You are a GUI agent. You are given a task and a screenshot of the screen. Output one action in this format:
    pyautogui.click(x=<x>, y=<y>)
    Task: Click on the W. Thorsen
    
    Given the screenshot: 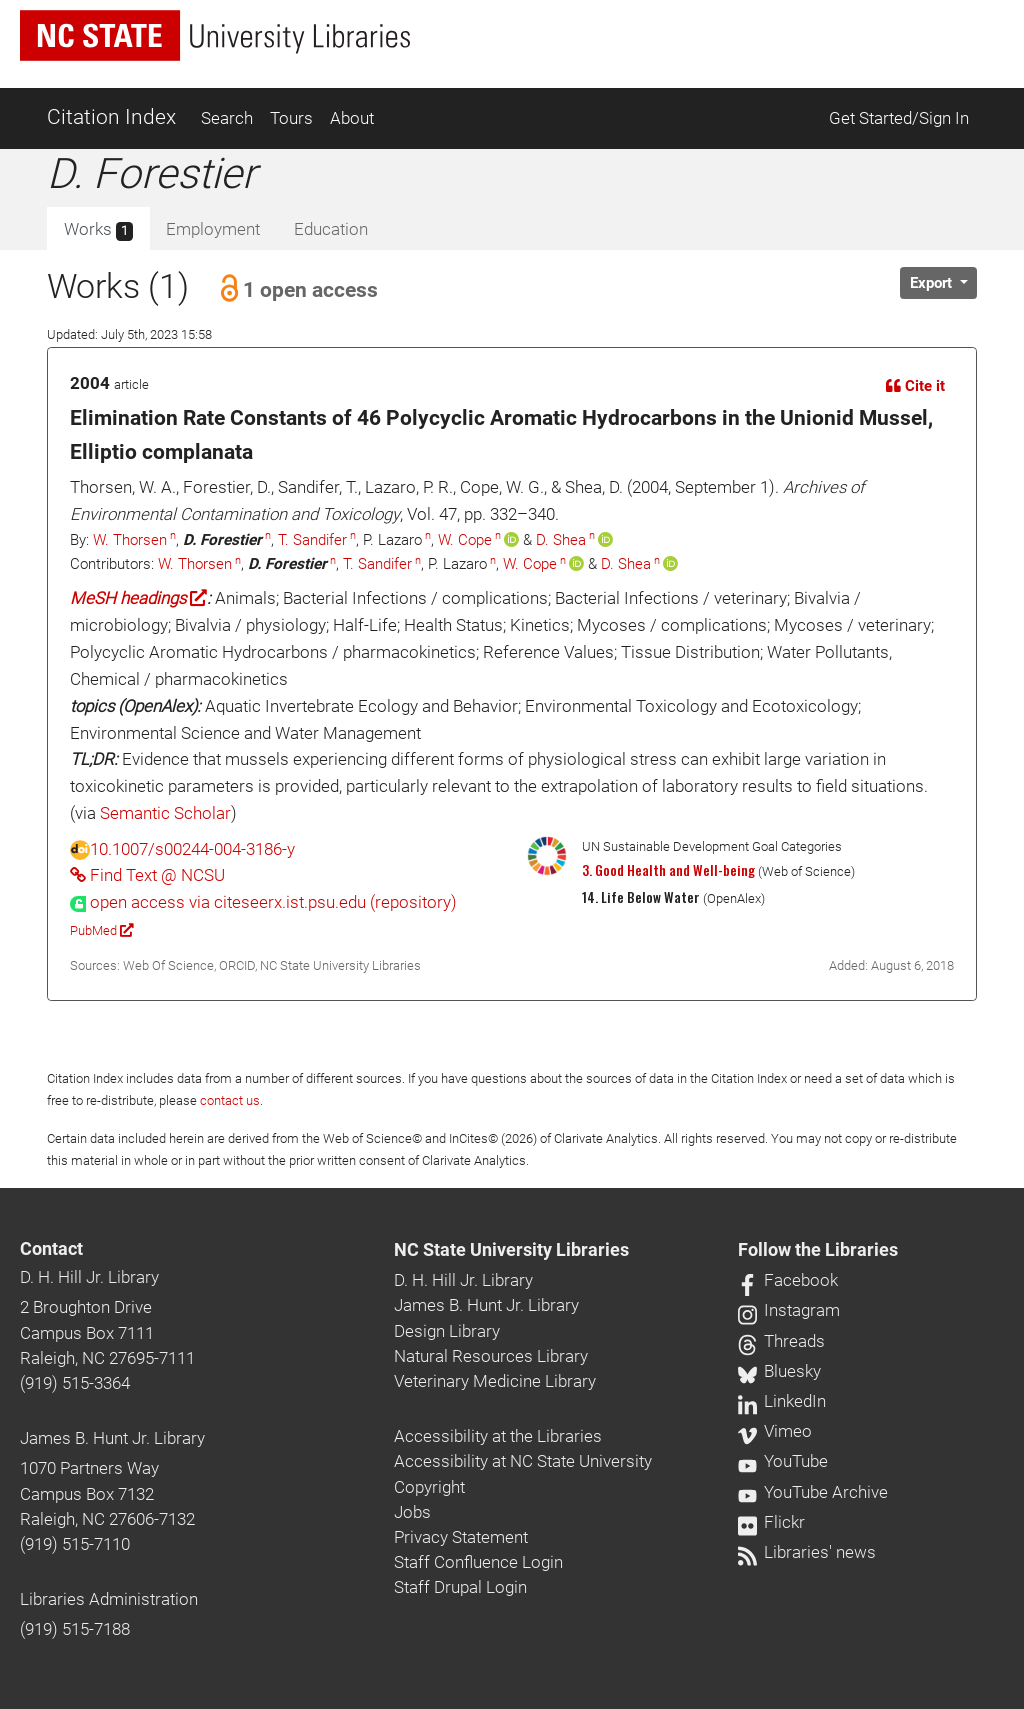 What is the action you would take?
    pyautogui.click(x=130, y=540)
    